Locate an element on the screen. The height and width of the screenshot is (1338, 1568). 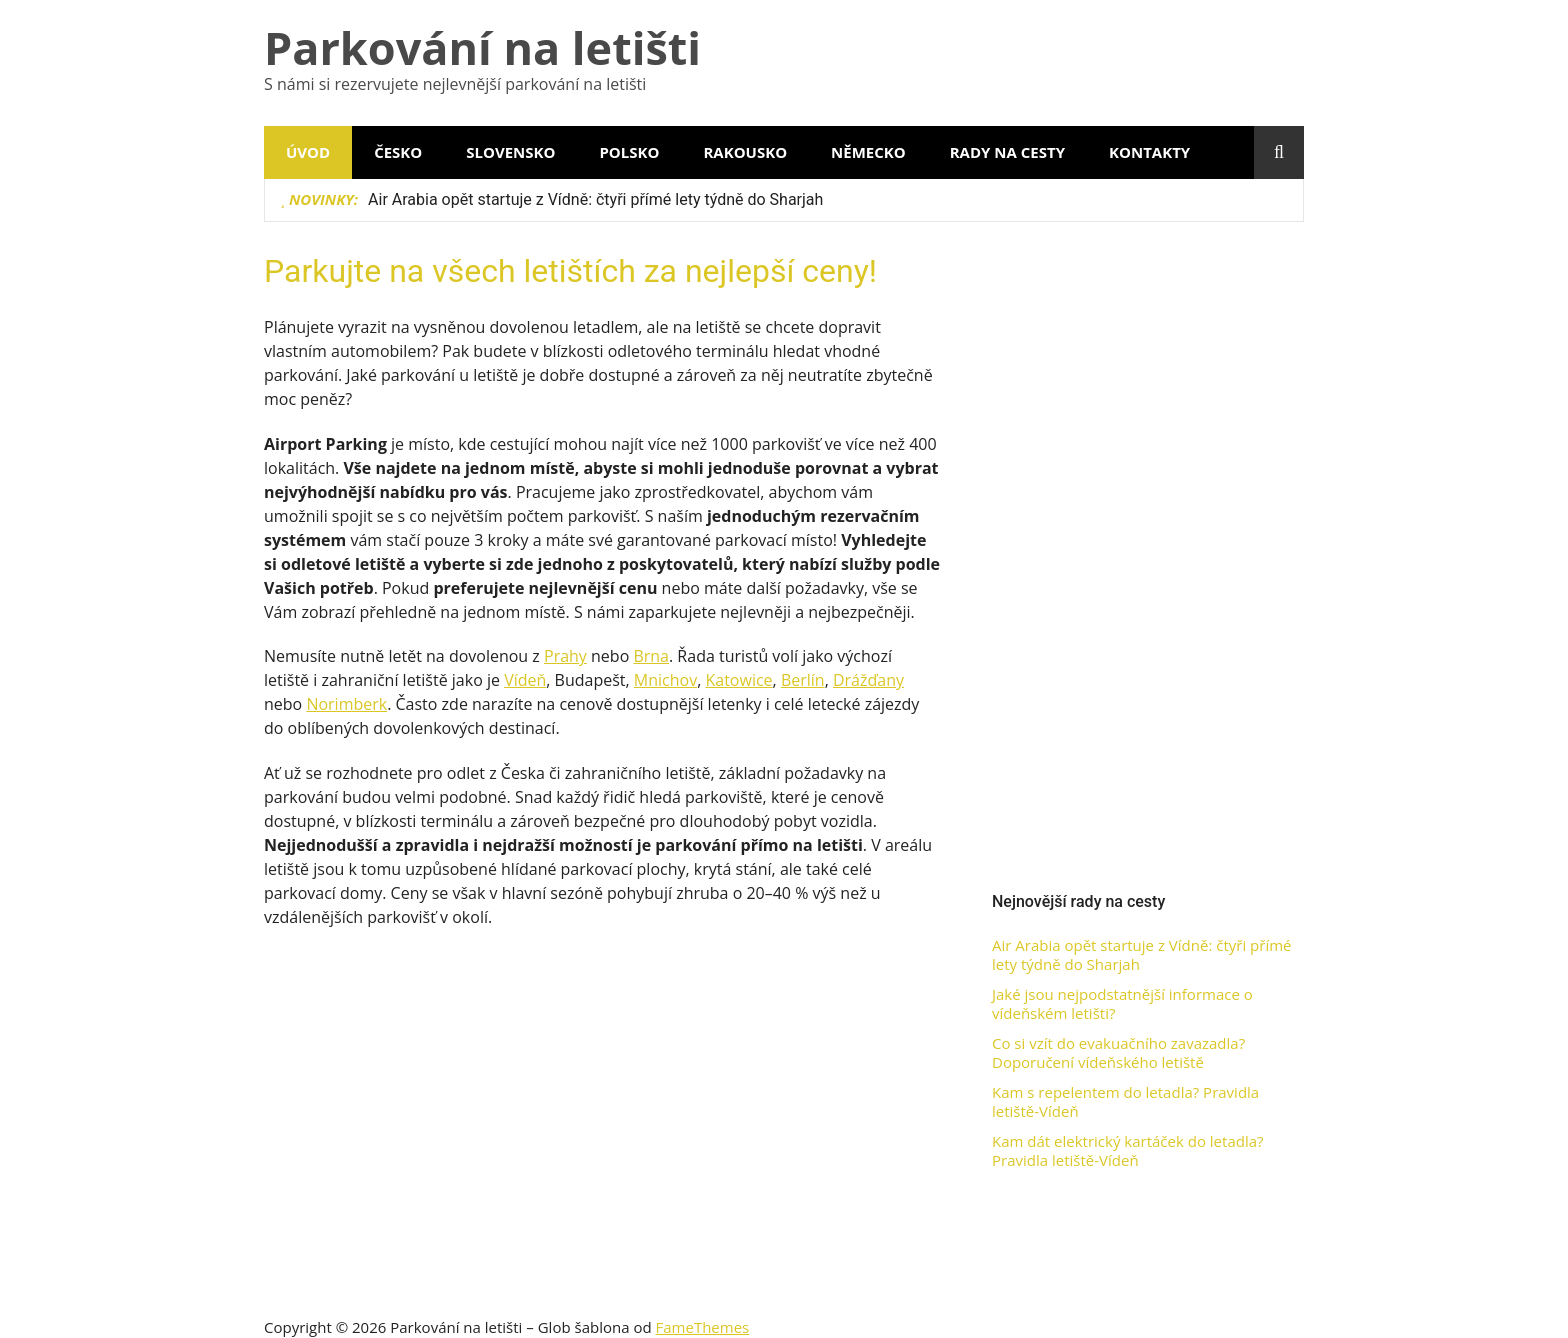
Úvod is located at coordinates (308, 152).